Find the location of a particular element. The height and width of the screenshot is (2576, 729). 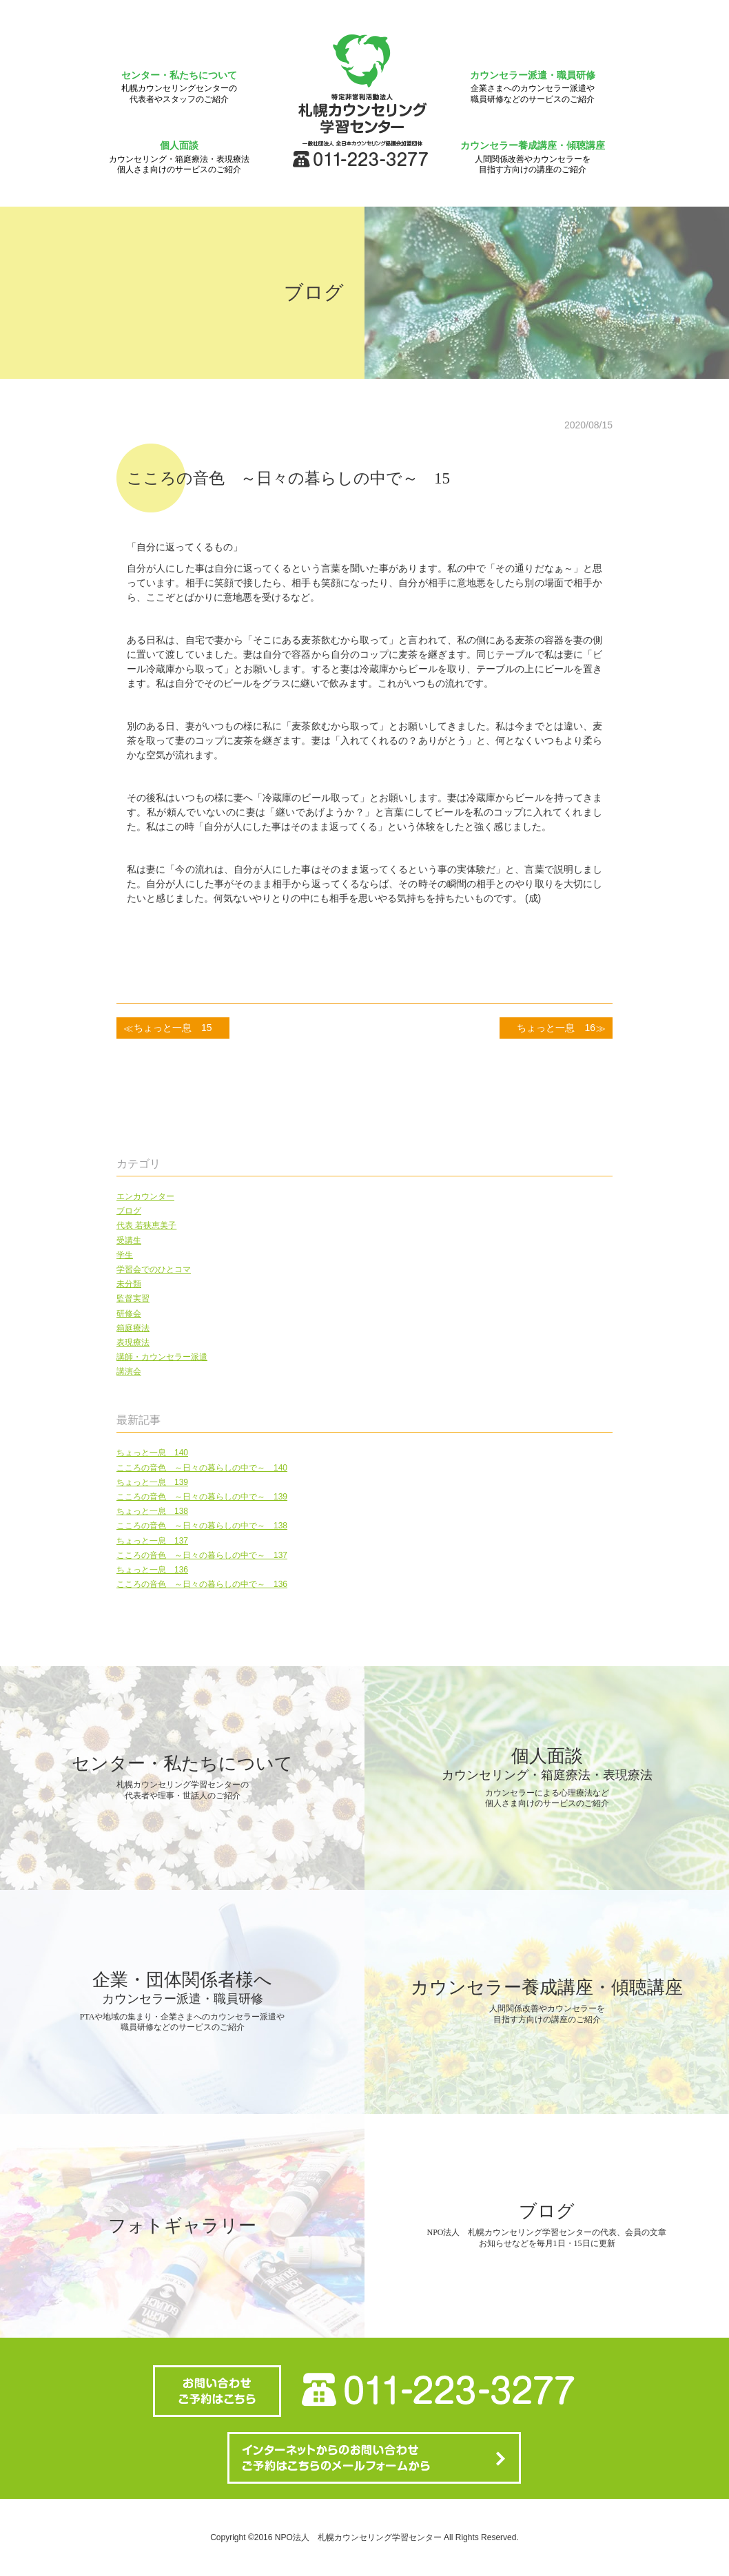

こころの音色 ～日々の暮らしの中で～ 138 is located at coordinates (201, 1525).